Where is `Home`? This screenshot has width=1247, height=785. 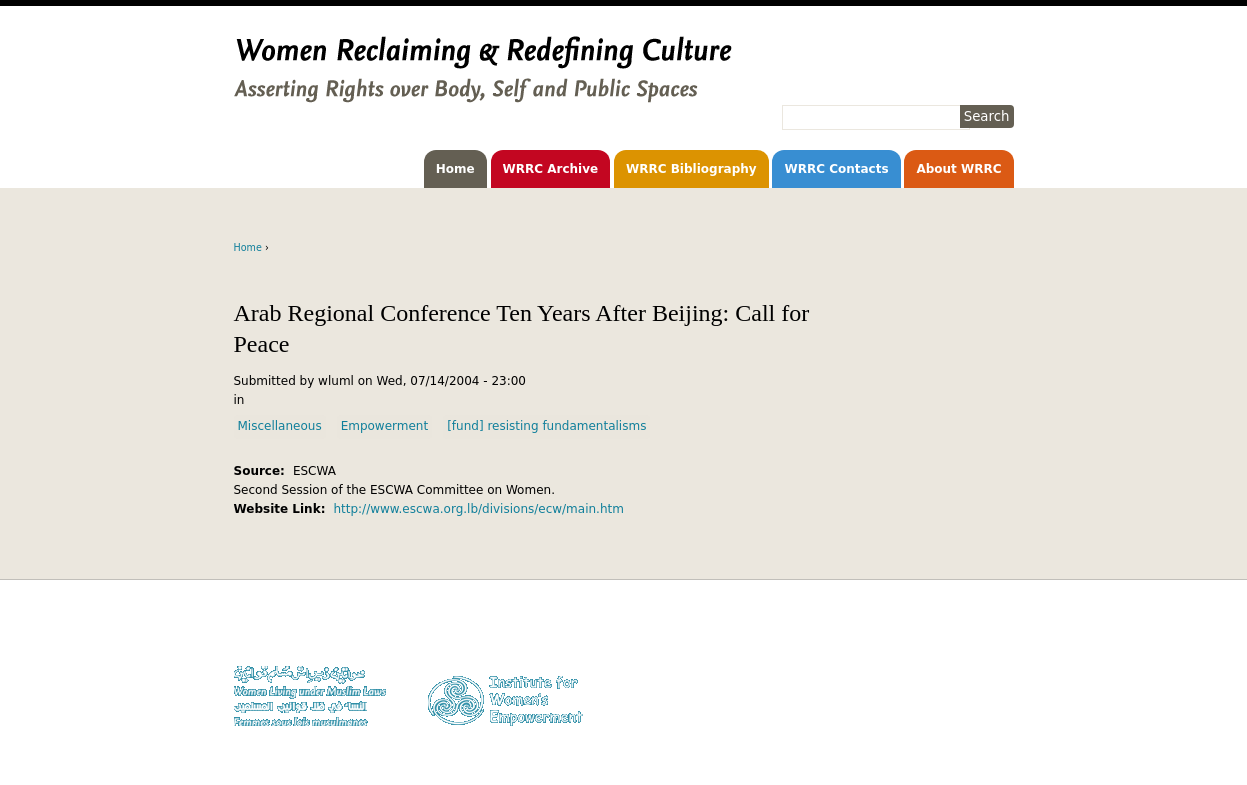 Home is located at coordinates (455, 169).